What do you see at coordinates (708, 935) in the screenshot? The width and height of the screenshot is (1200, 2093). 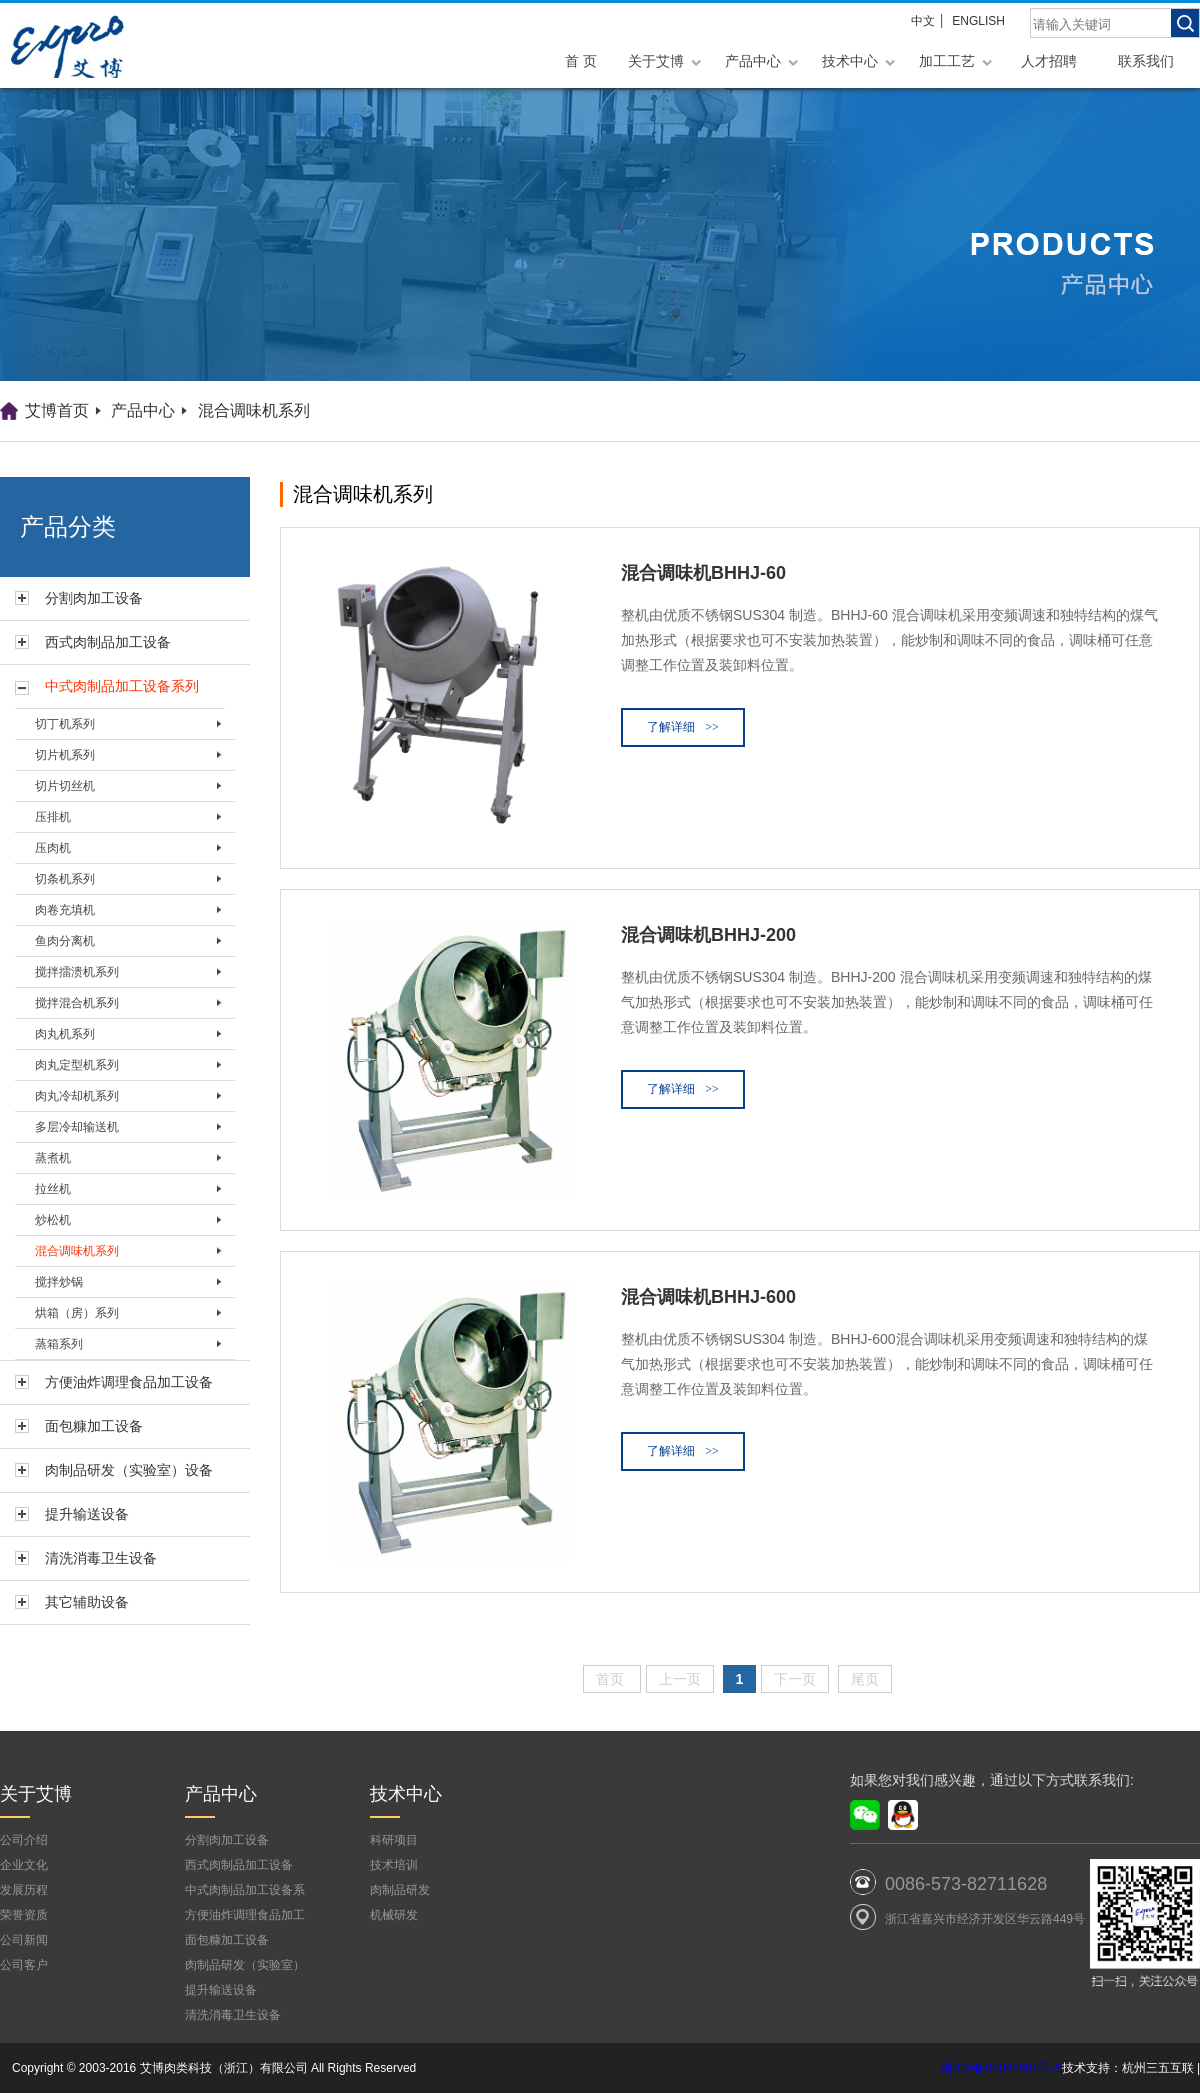 I see `混合调味机BHHJ-200` at bounding box center [708, 935].